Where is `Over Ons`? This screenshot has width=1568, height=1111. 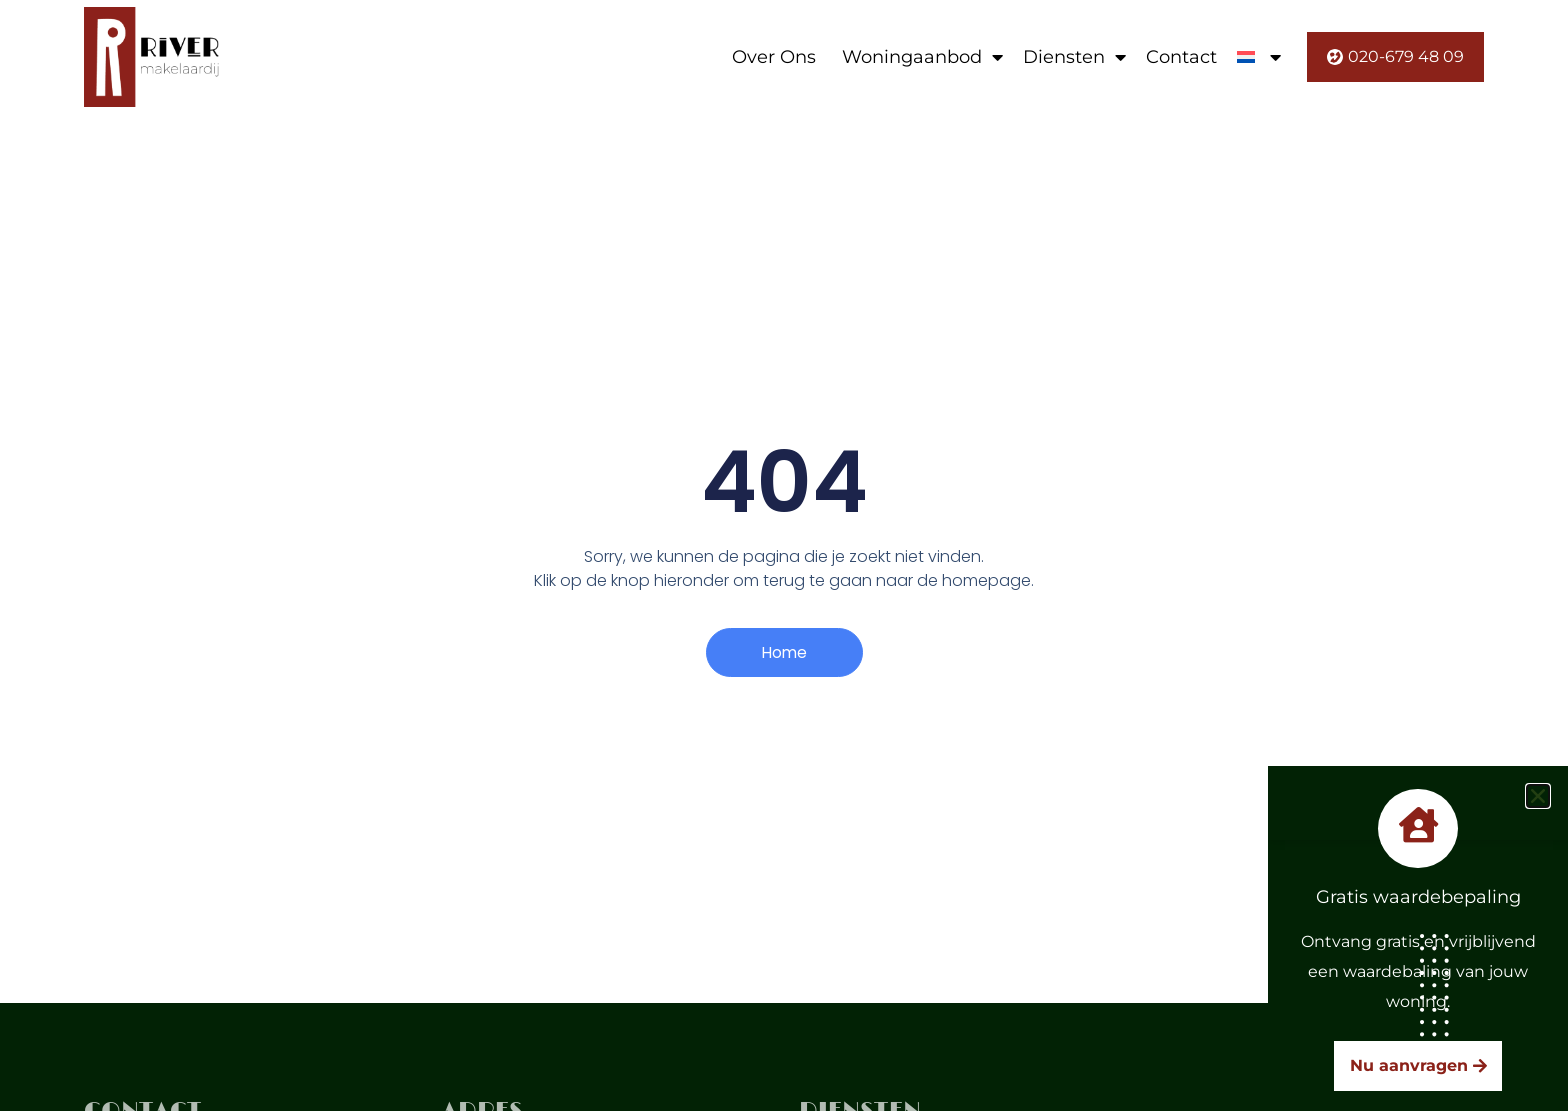
Over Ons is located at coordinates (774, 57).